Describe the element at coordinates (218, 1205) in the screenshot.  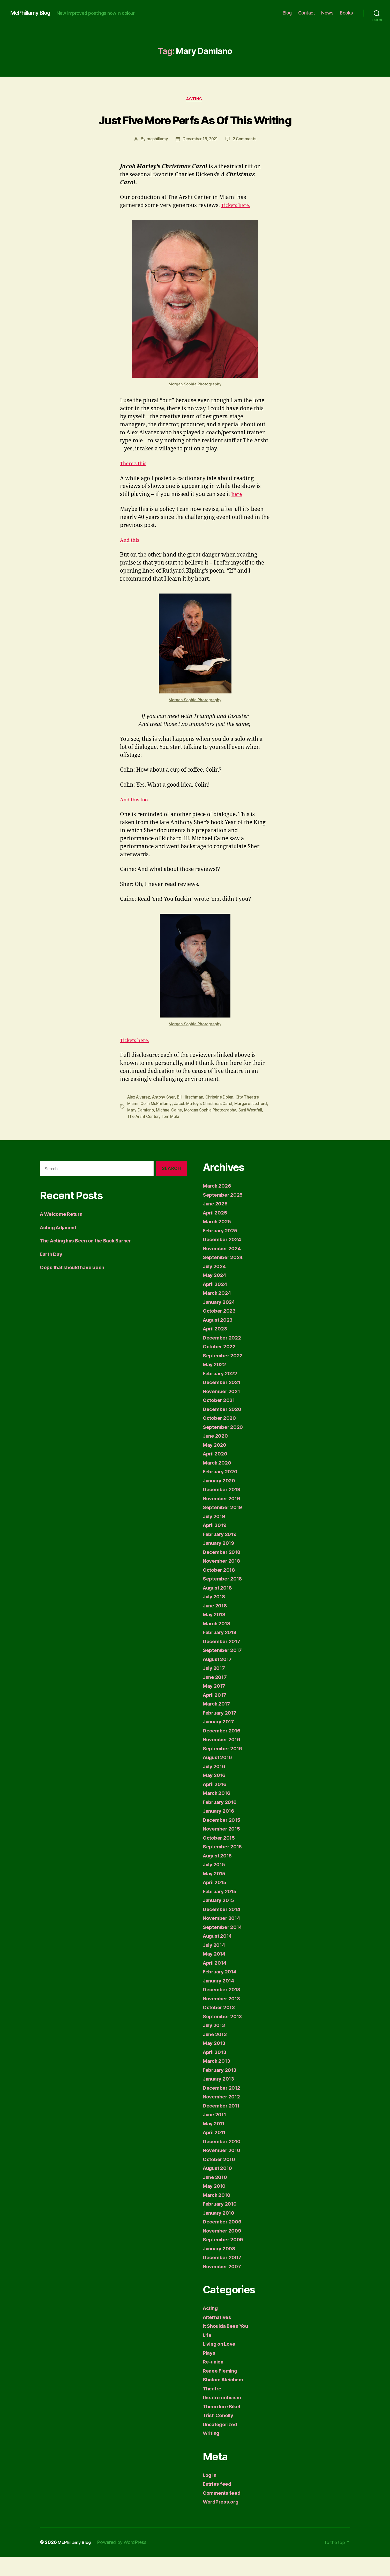
I see `March 2026` at that location.